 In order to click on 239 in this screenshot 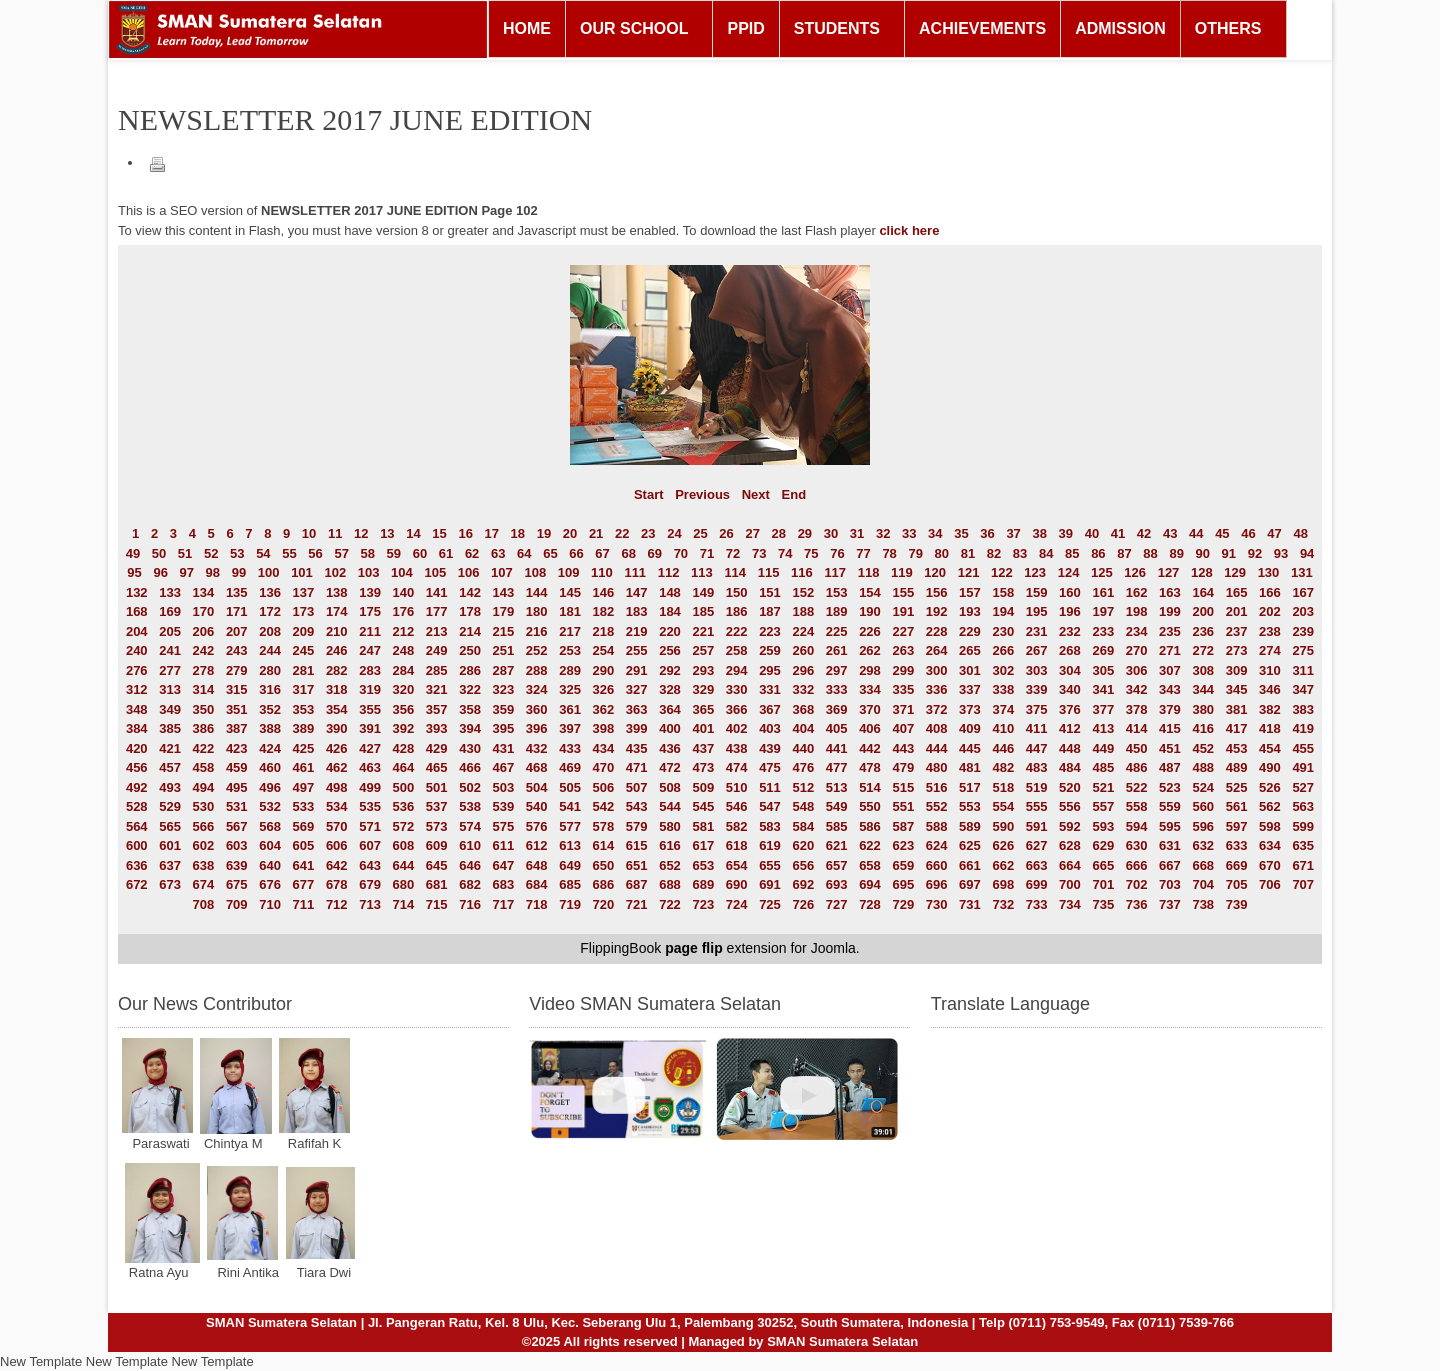, I will do `click(1303, 631)`.